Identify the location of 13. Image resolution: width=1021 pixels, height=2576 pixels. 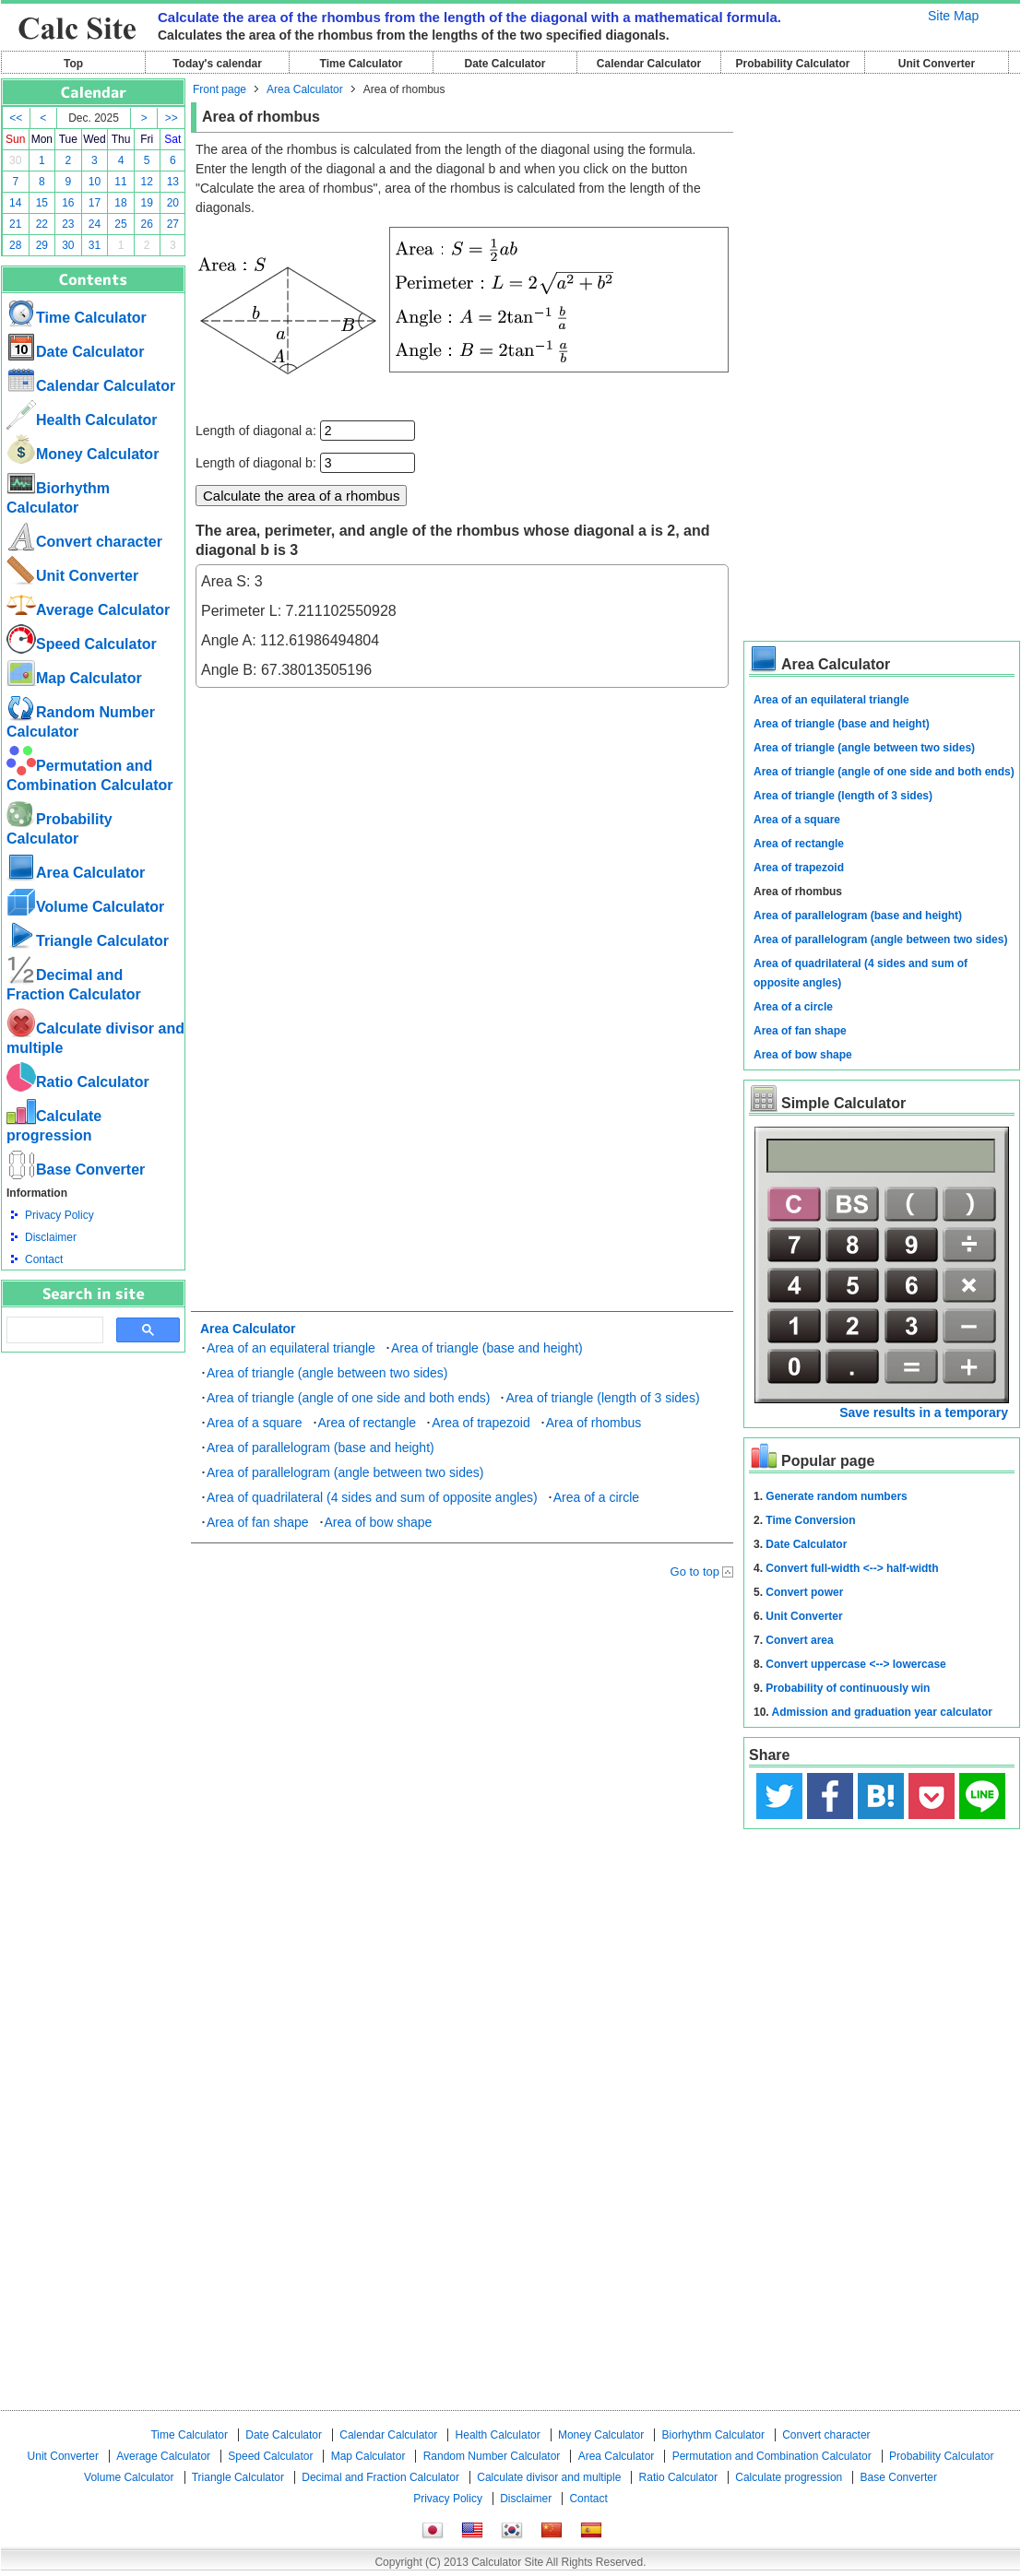
(173, 181).